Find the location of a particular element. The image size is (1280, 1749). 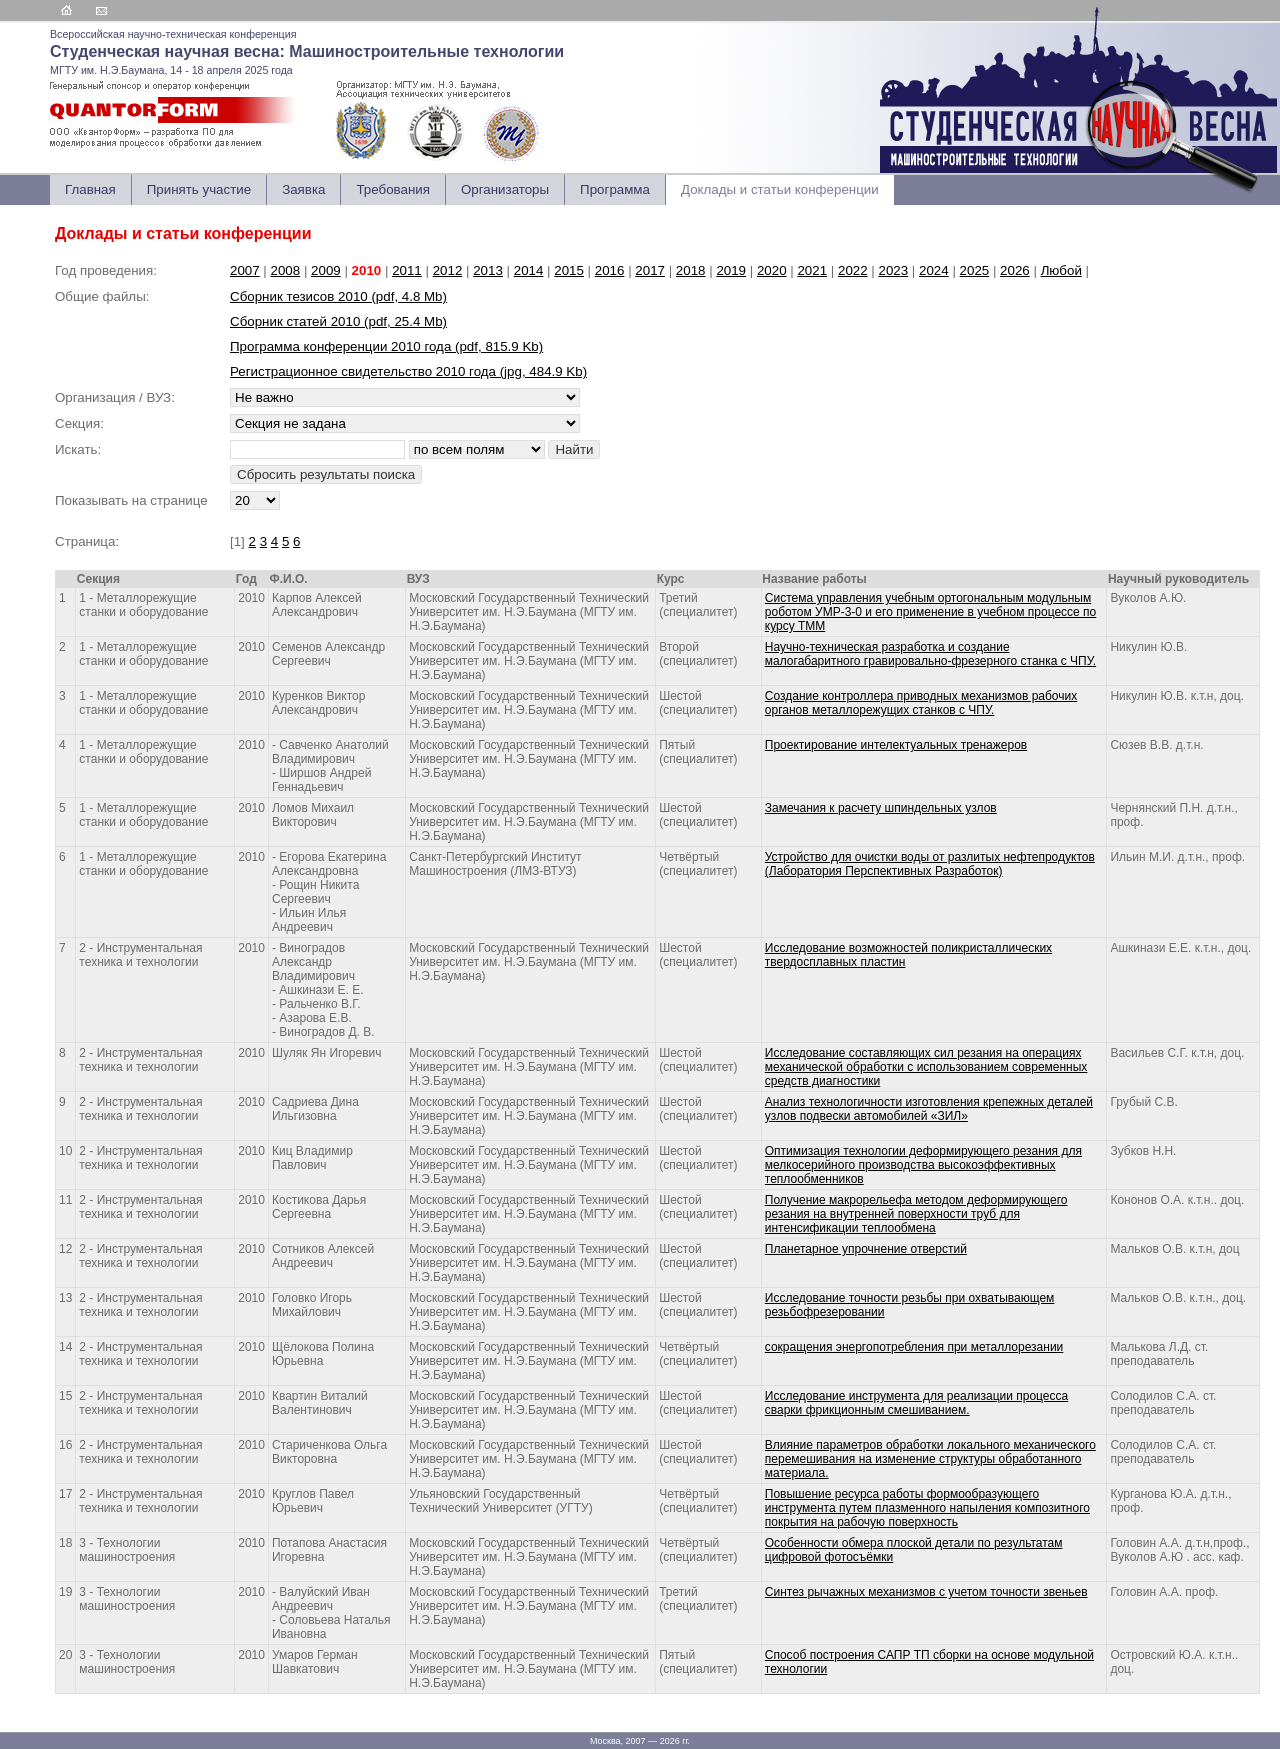

Получение макрорельефа методом деформирующего резания на внутренней поверхности труб для интенсификации теплообмена is located at coordinates (916, 1214).